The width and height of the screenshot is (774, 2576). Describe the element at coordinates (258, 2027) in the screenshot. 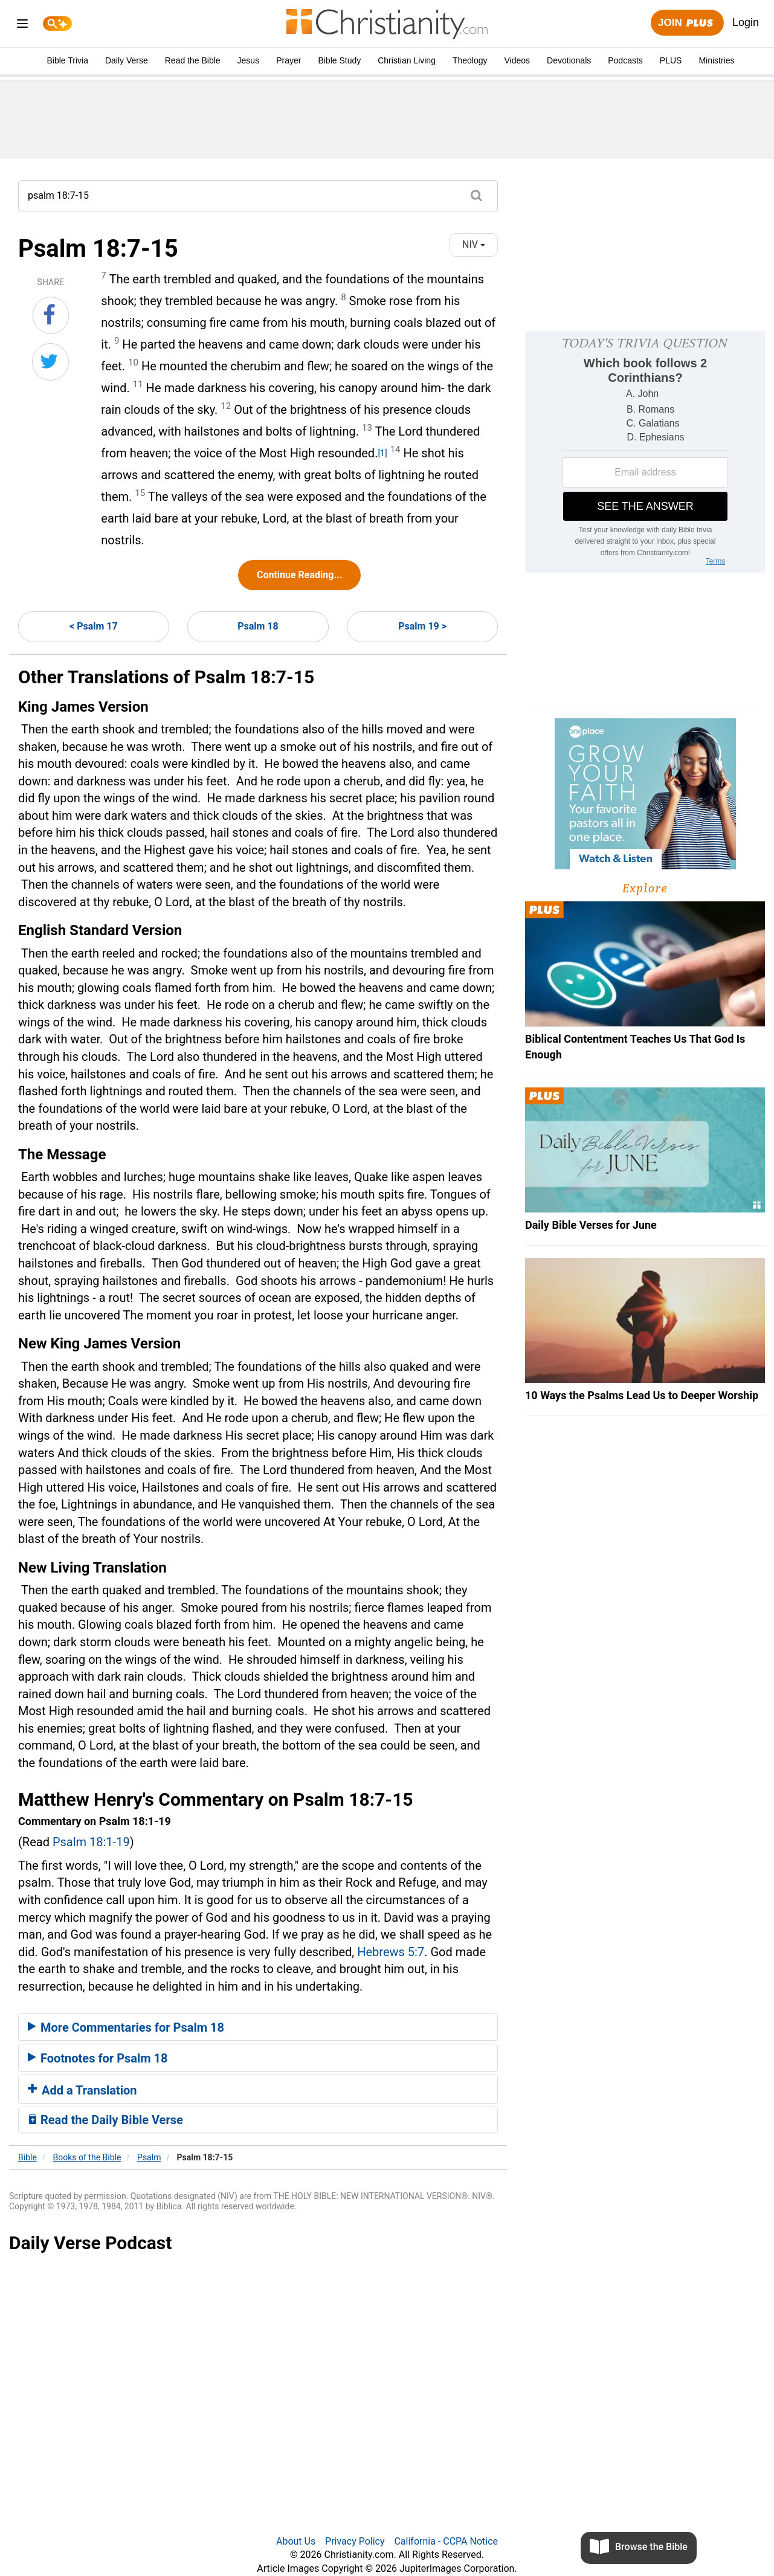

I see `[tab]` at that location.